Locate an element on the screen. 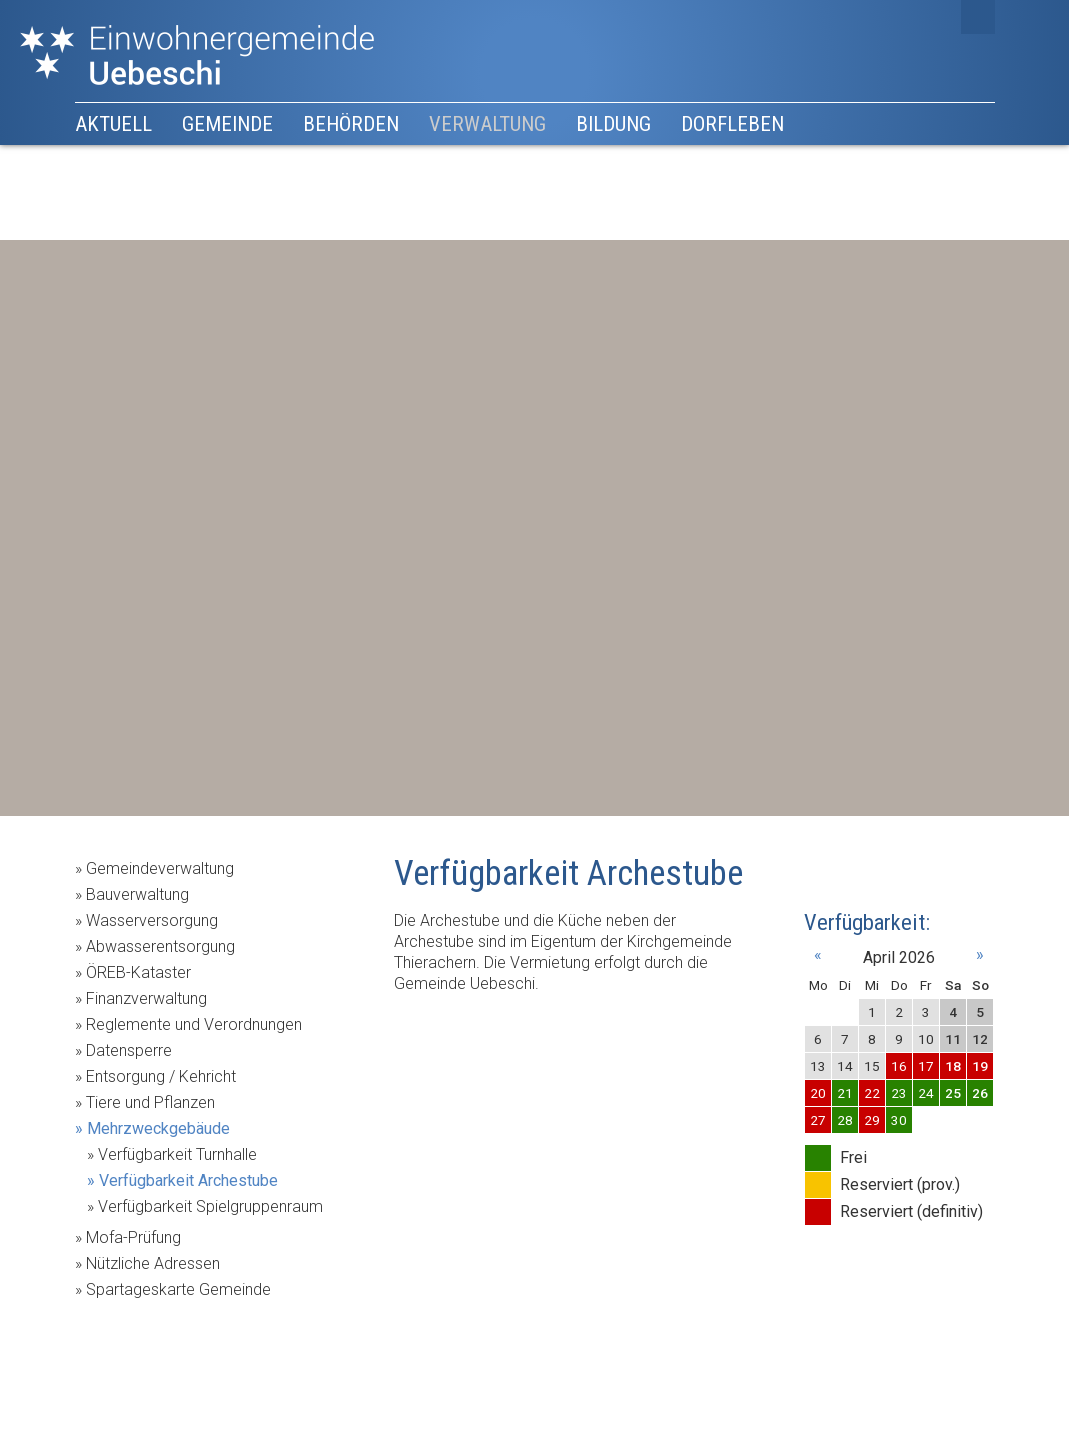 The width and height of the screenshot is (1069, 1442). Bildung is located at coordinates (613, 124).